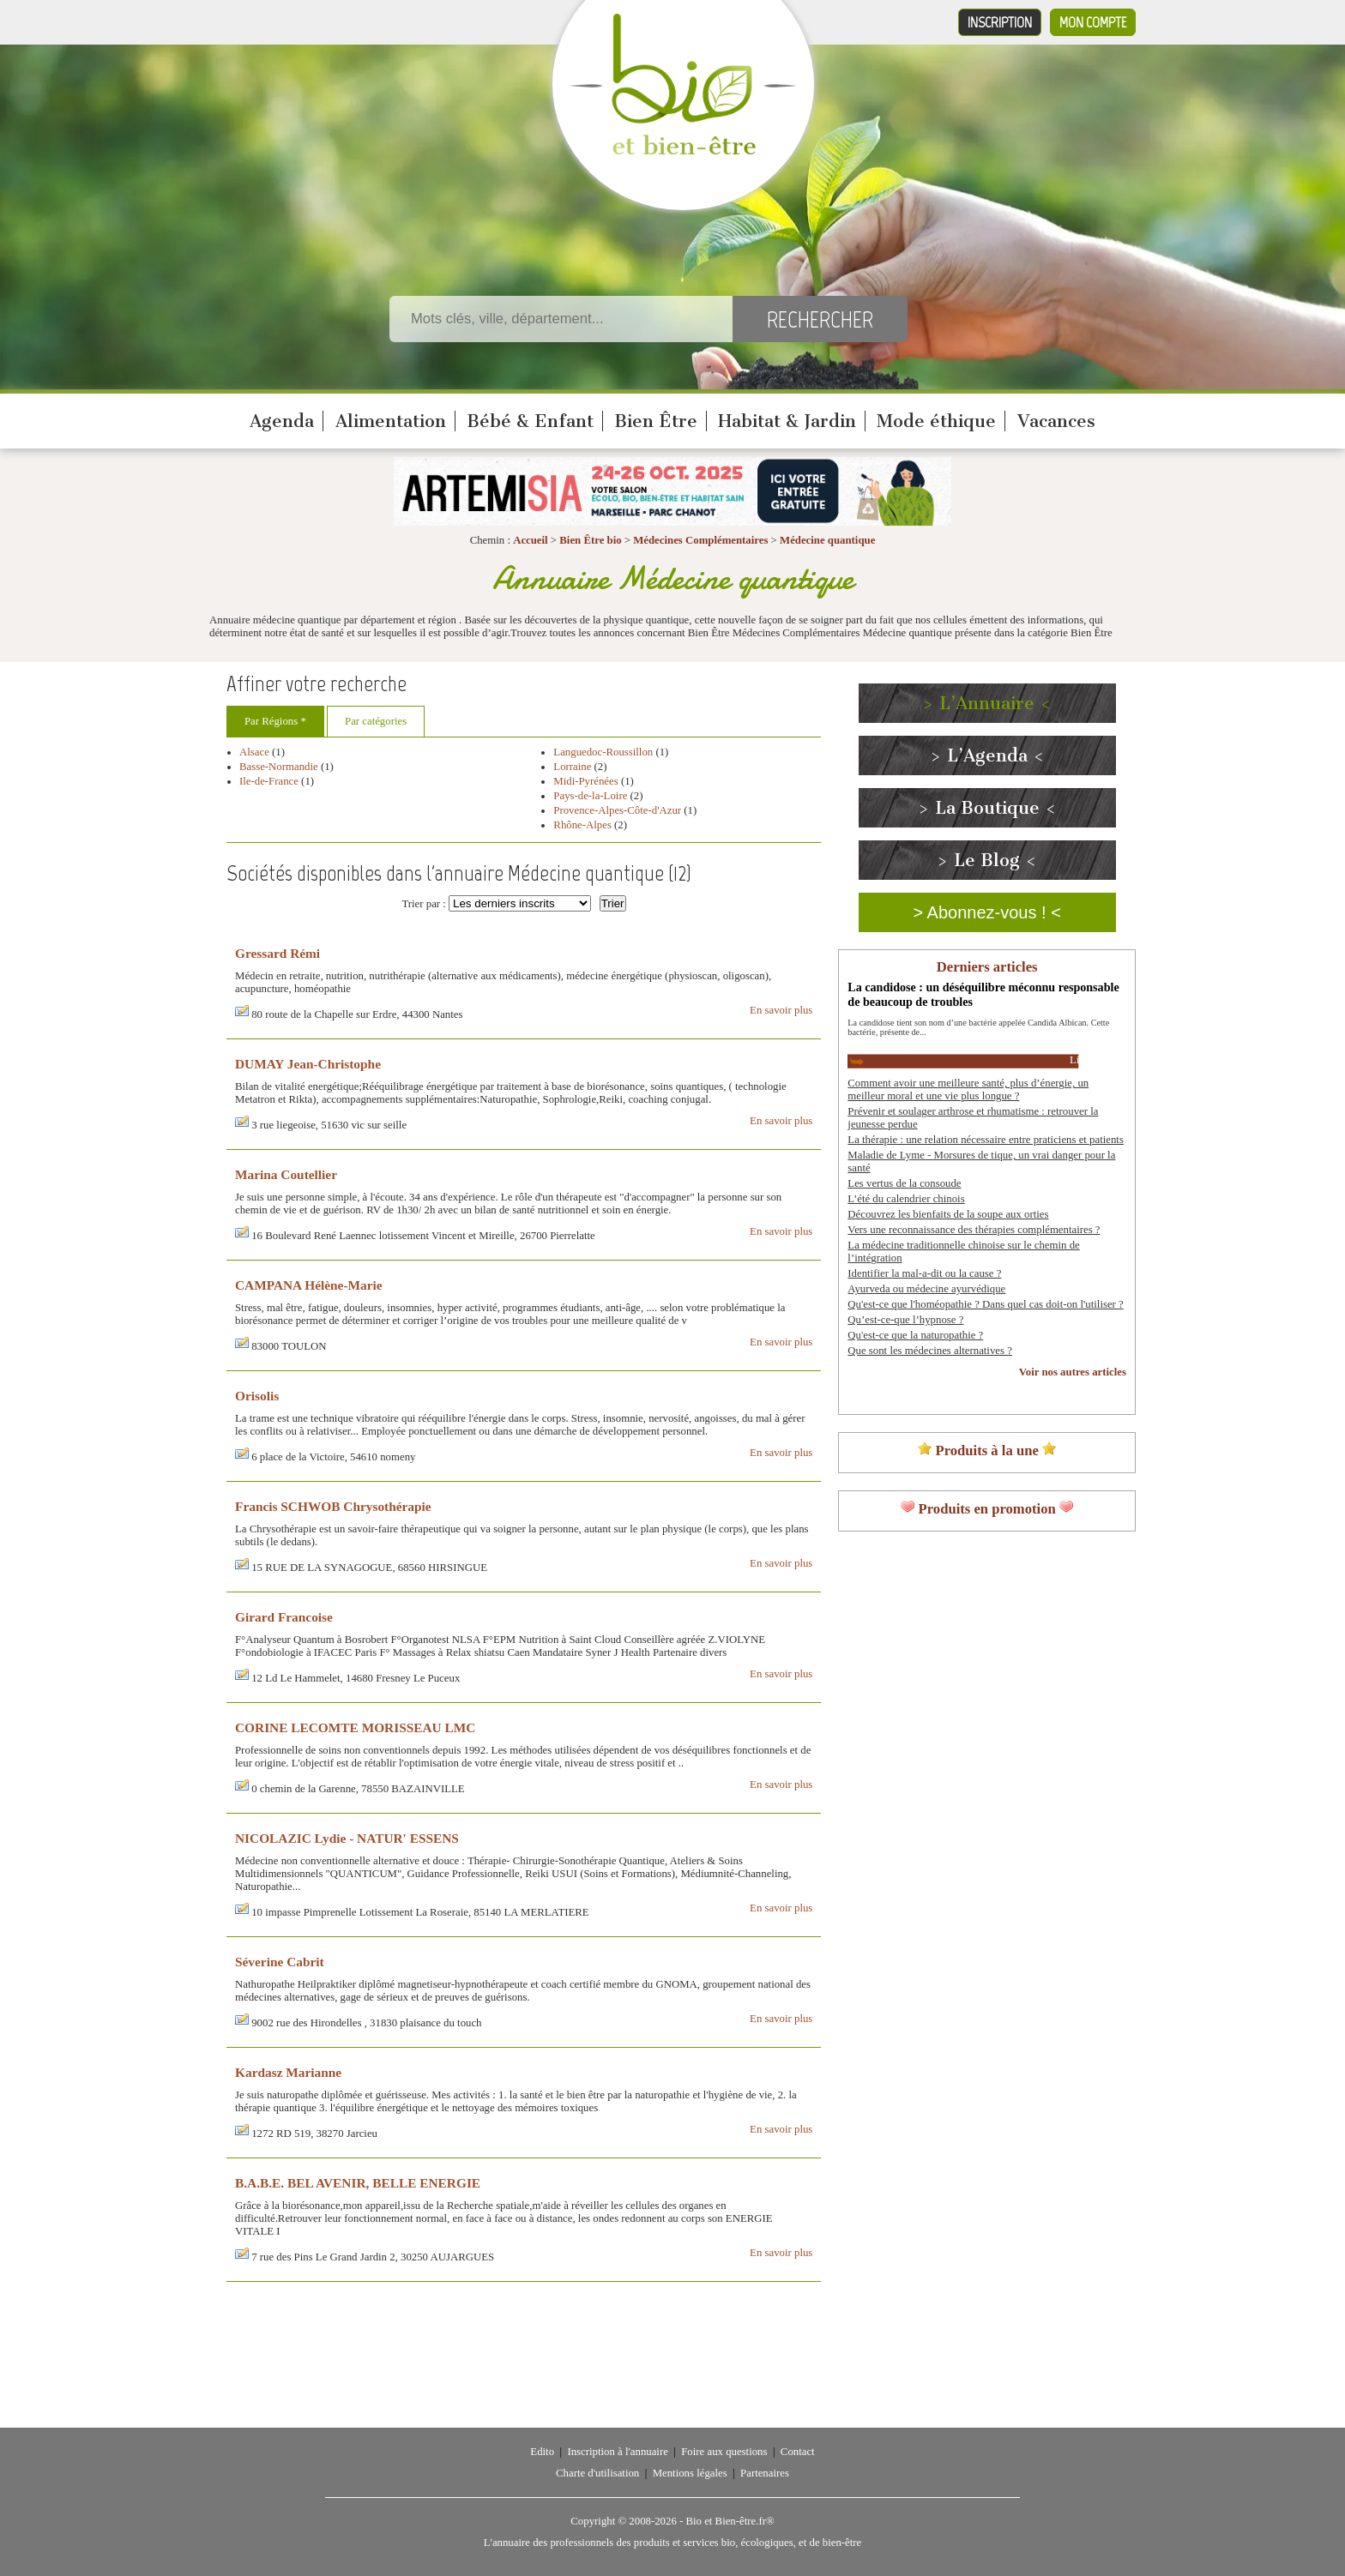 The height and width of the screenshot is (2576, 1345). I want to click on Voir nos autres articles, so click(1072, 1372).